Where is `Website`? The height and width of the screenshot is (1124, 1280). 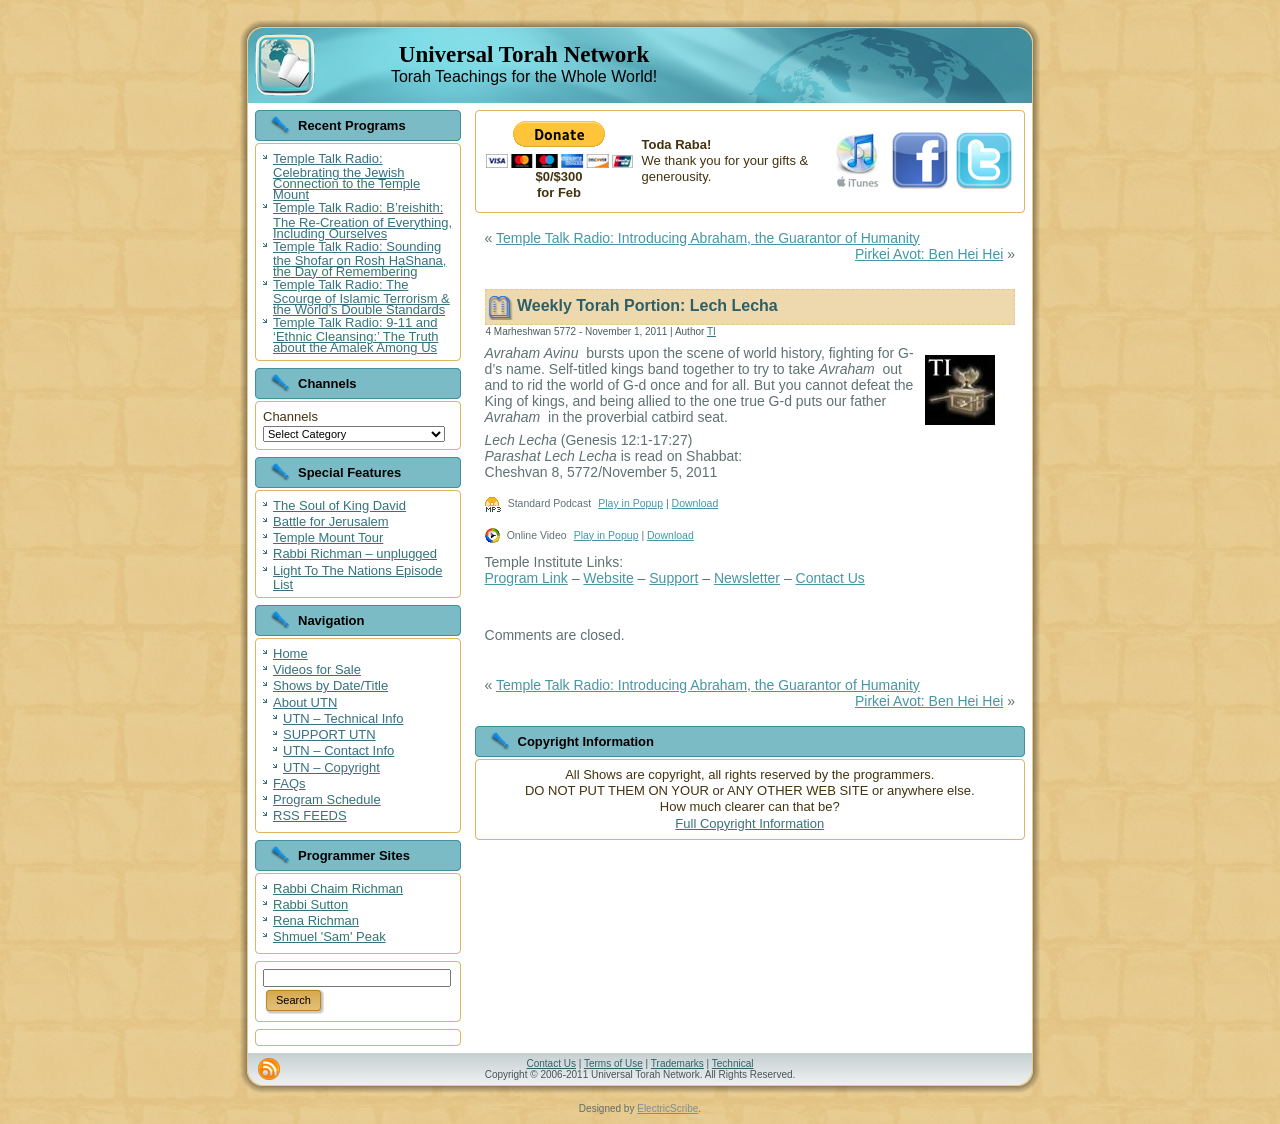 Website is located at coordinates (608, 578).